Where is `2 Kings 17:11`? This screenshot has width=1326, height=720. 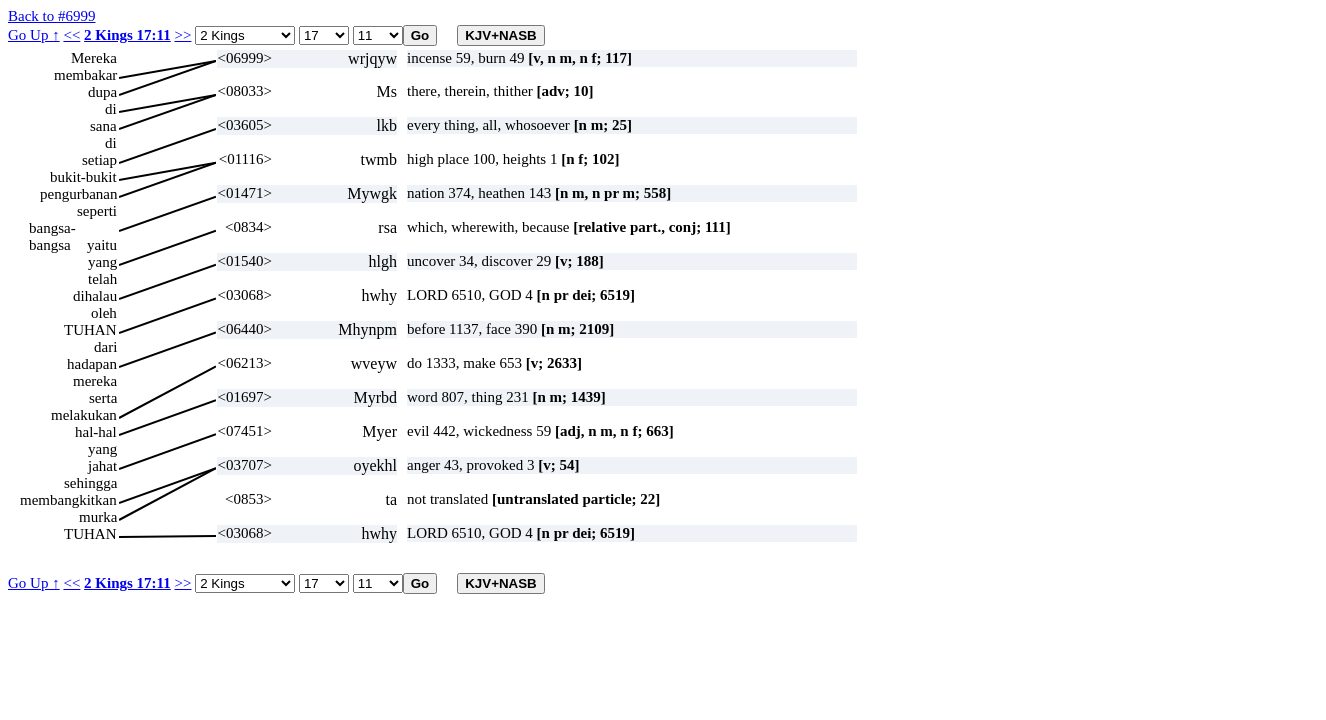
2 Kings 17:11 is located at coordinates (127, 35).